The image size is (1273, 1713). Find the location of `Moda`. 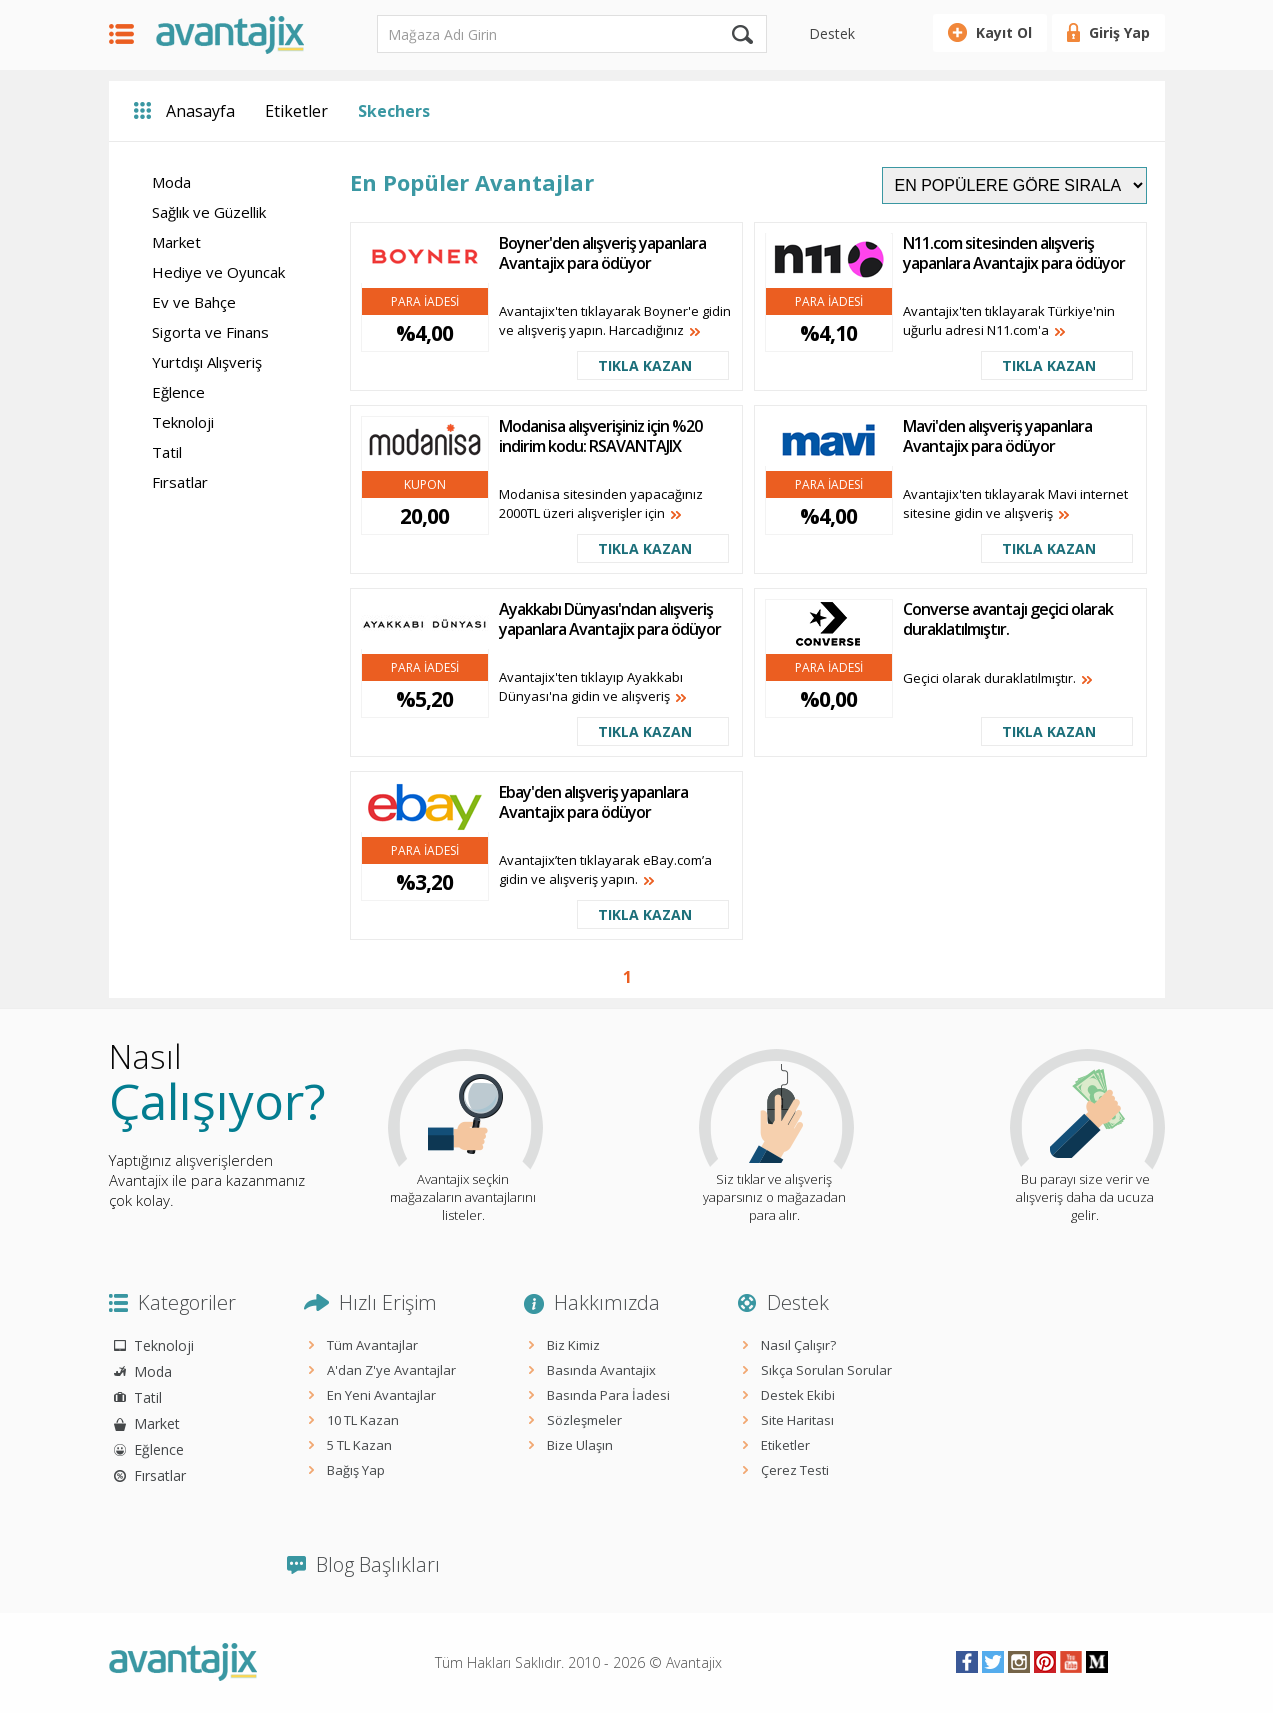

Moda is located at coordinates (171, 182).